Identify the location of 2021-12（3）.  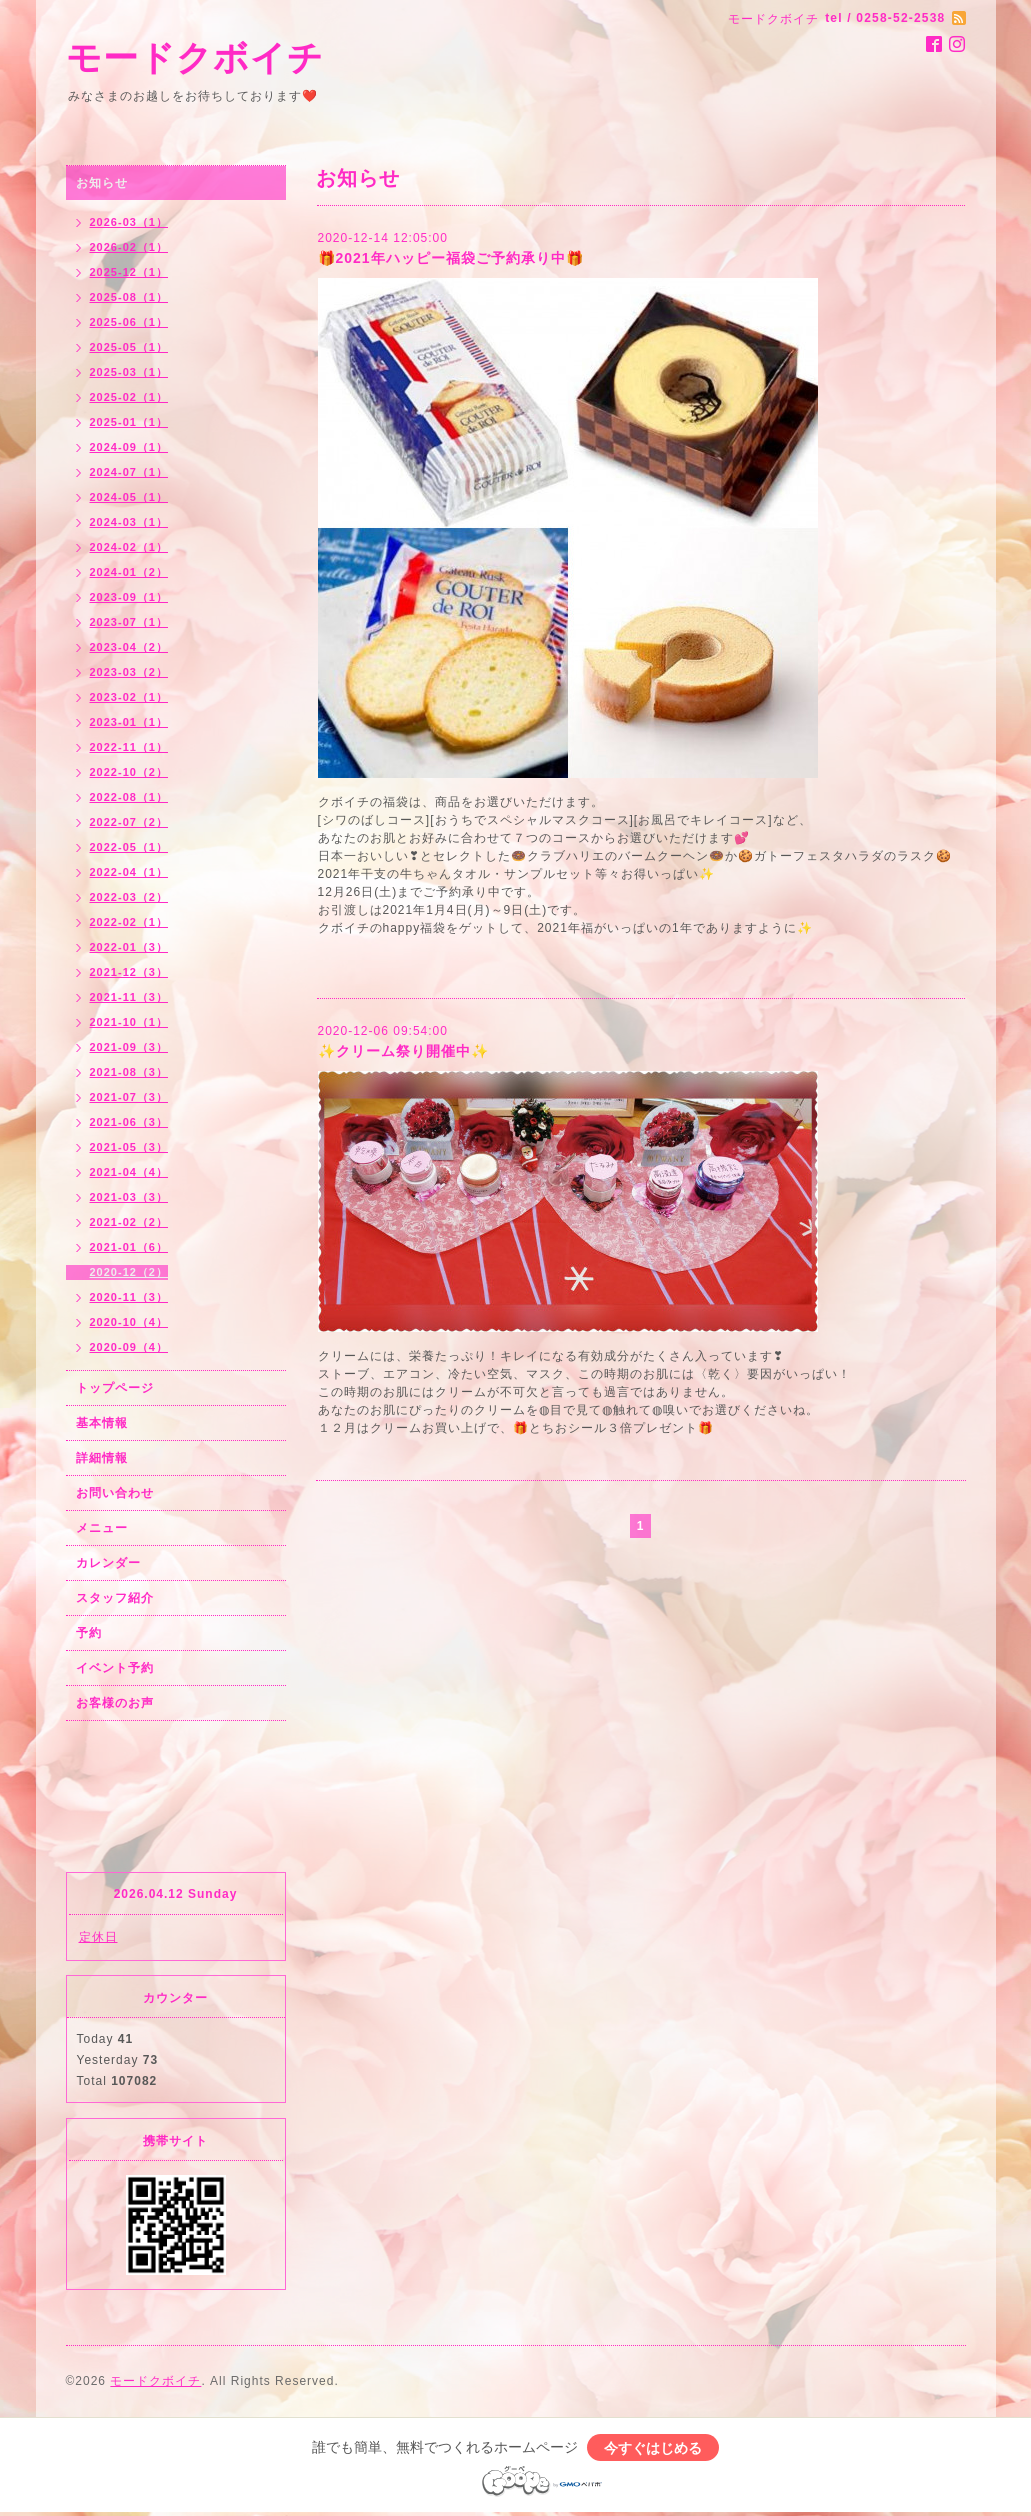
(129, 972).